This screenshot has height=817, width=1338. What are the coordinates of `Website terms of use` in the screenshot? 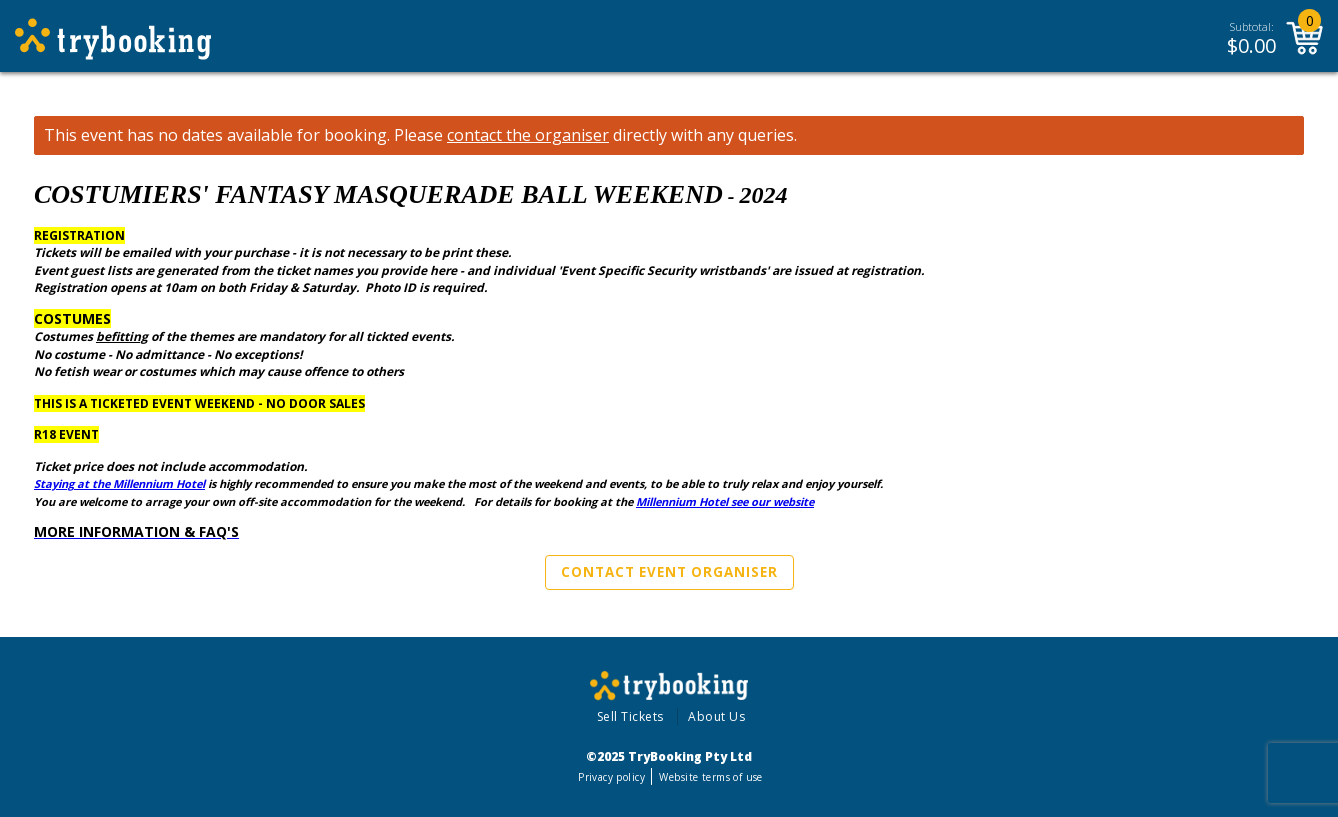 It's located at (710, 777).